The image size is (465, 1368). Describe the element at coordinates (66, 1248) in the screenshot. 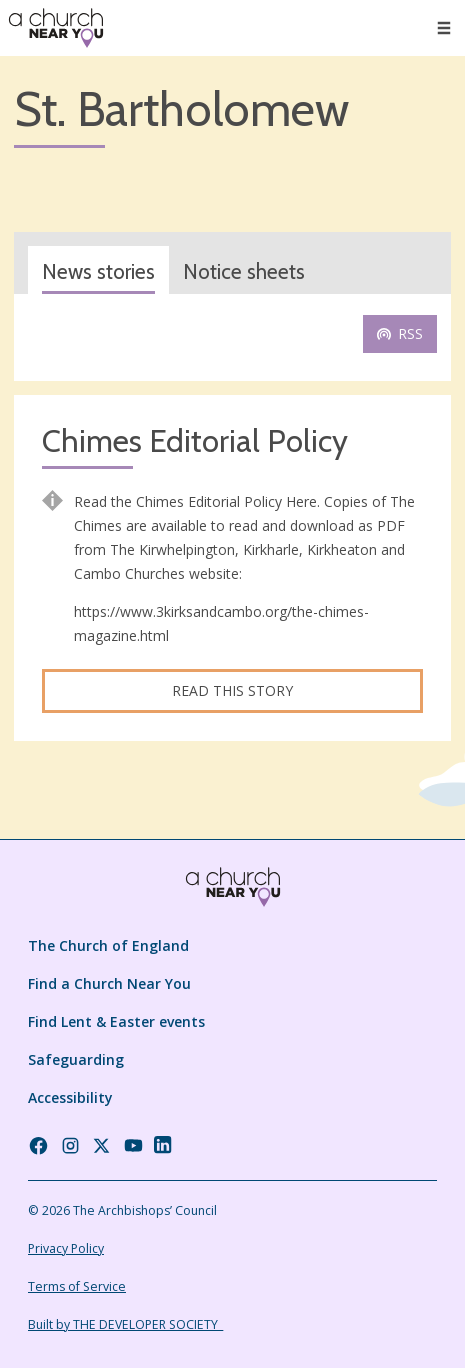

I see `Privacy Policy` at that location.